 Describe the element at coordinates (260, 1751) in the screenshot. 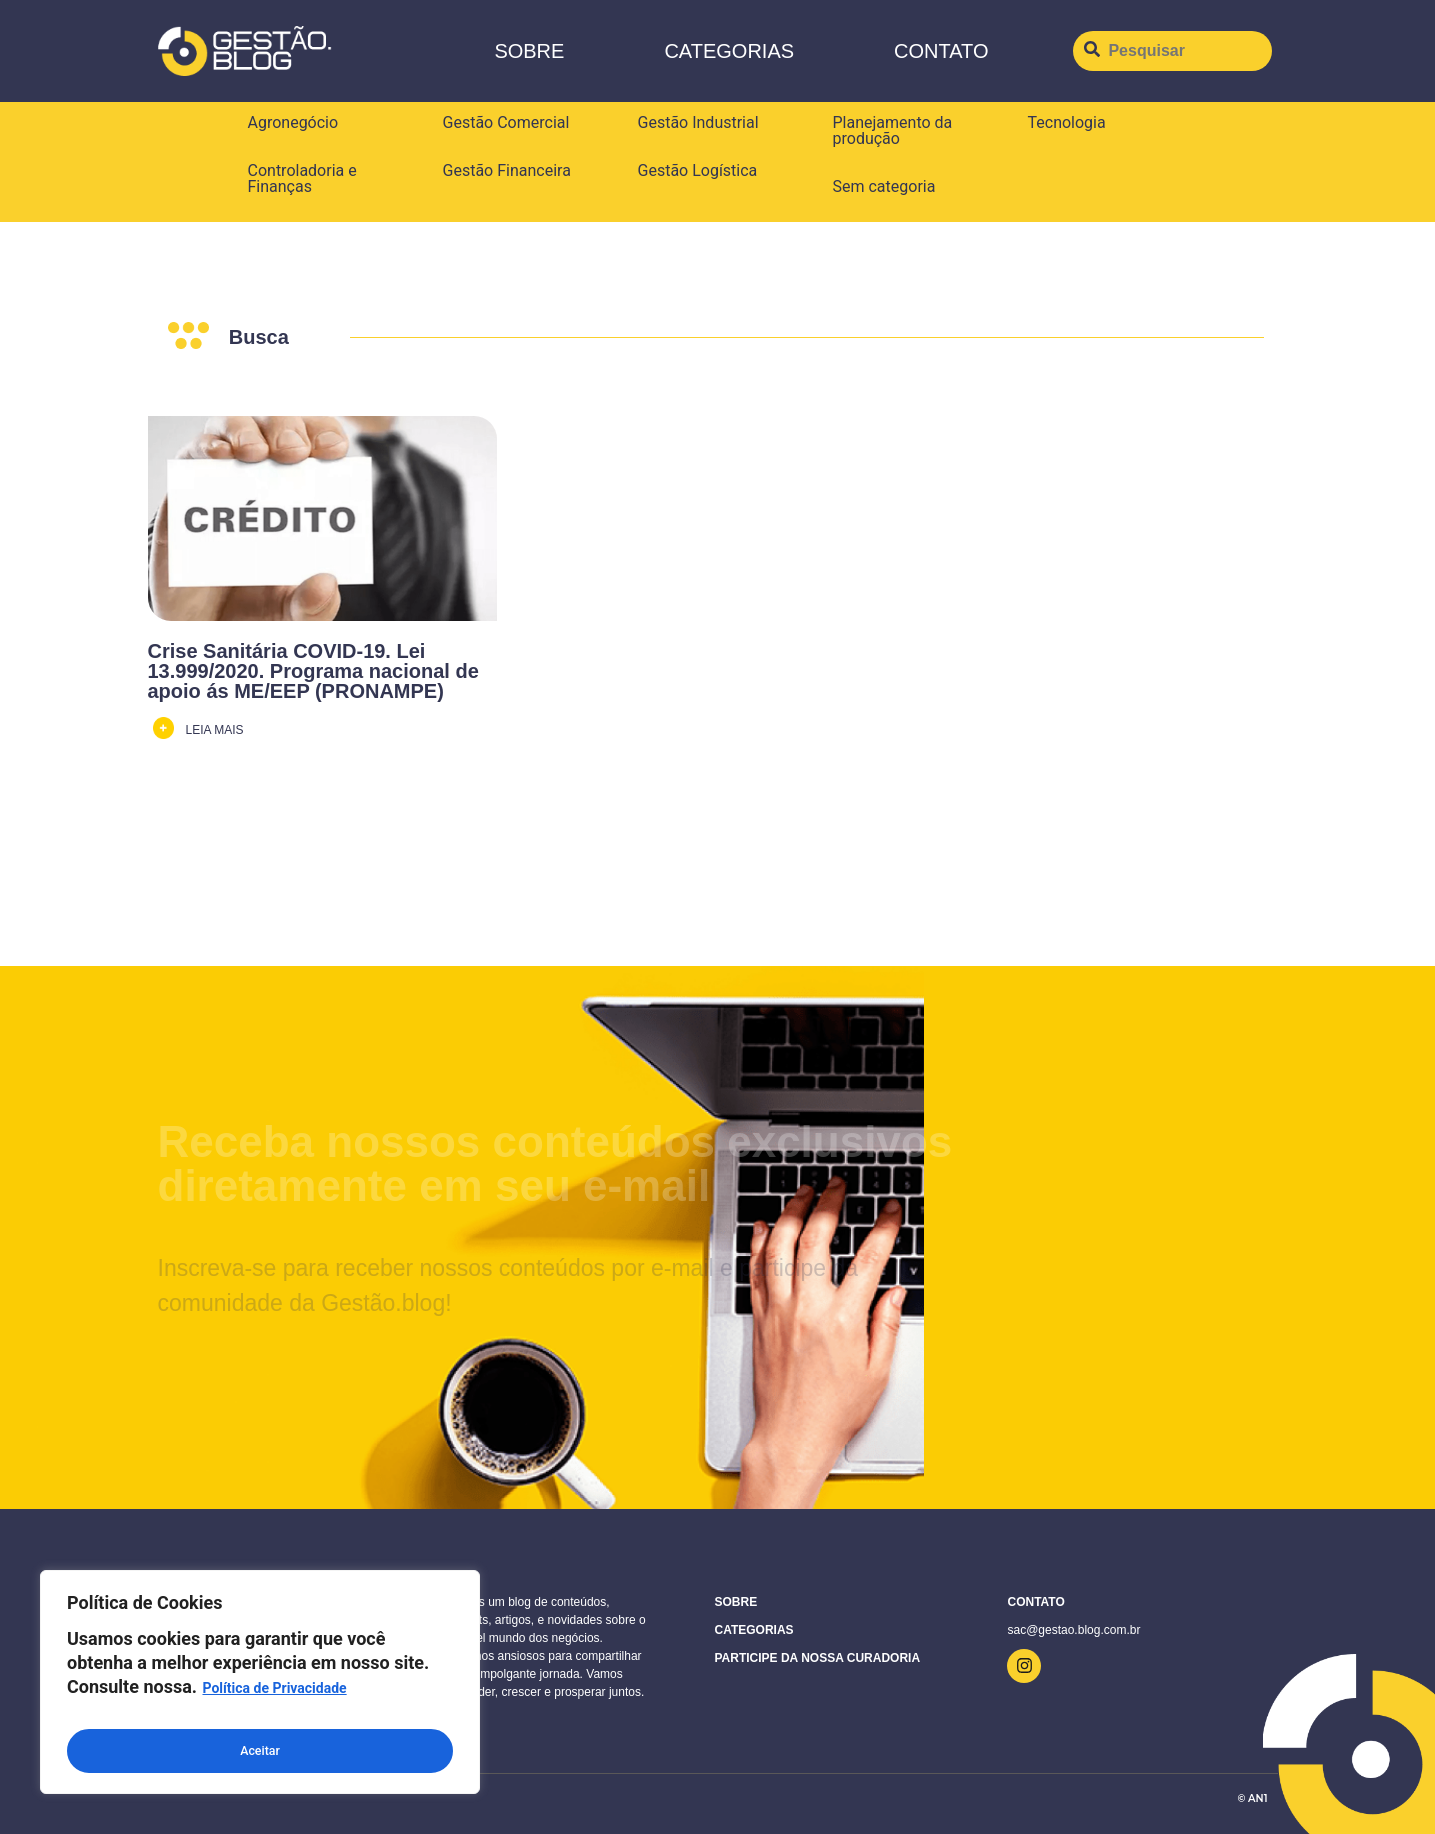

I see `Aceitar` at that location.